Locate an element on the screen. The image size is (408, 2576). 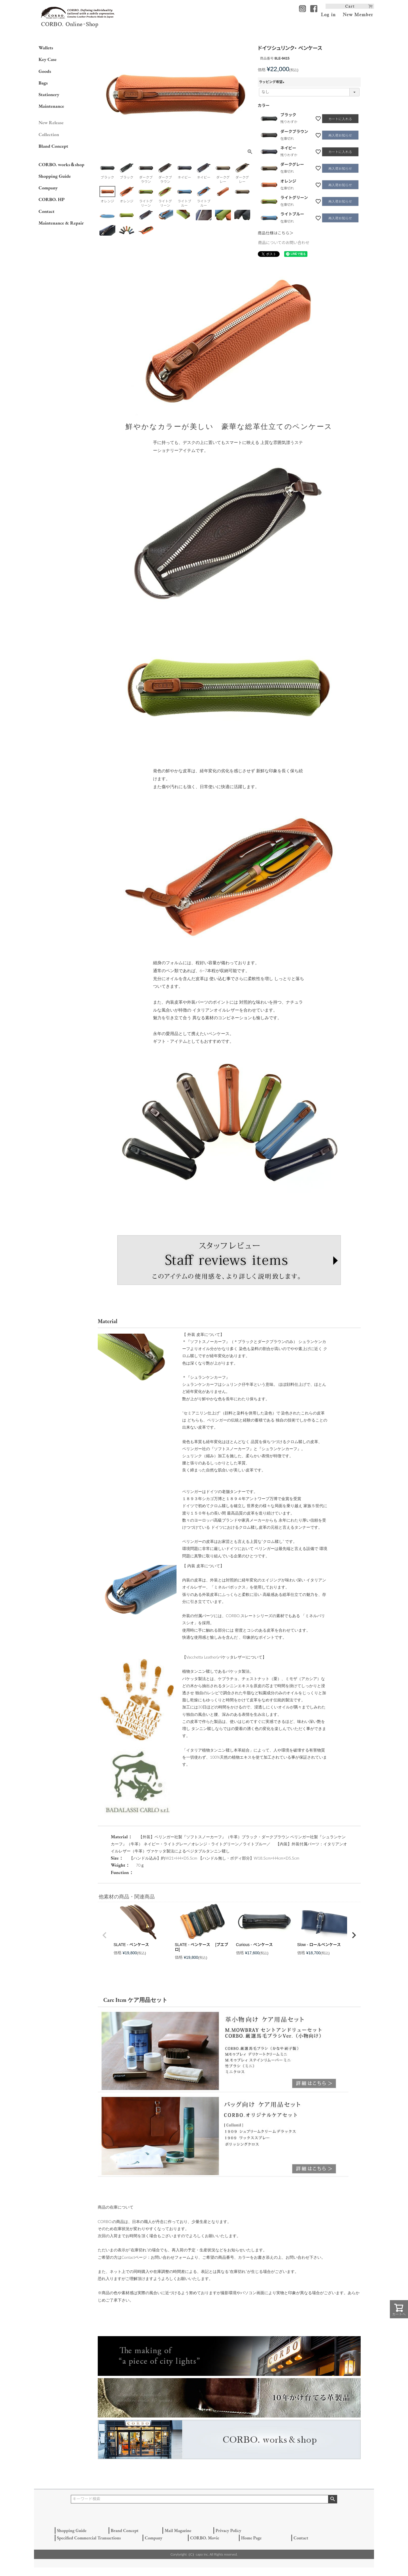
Shopping Guide is located at coordinates (55, 176).